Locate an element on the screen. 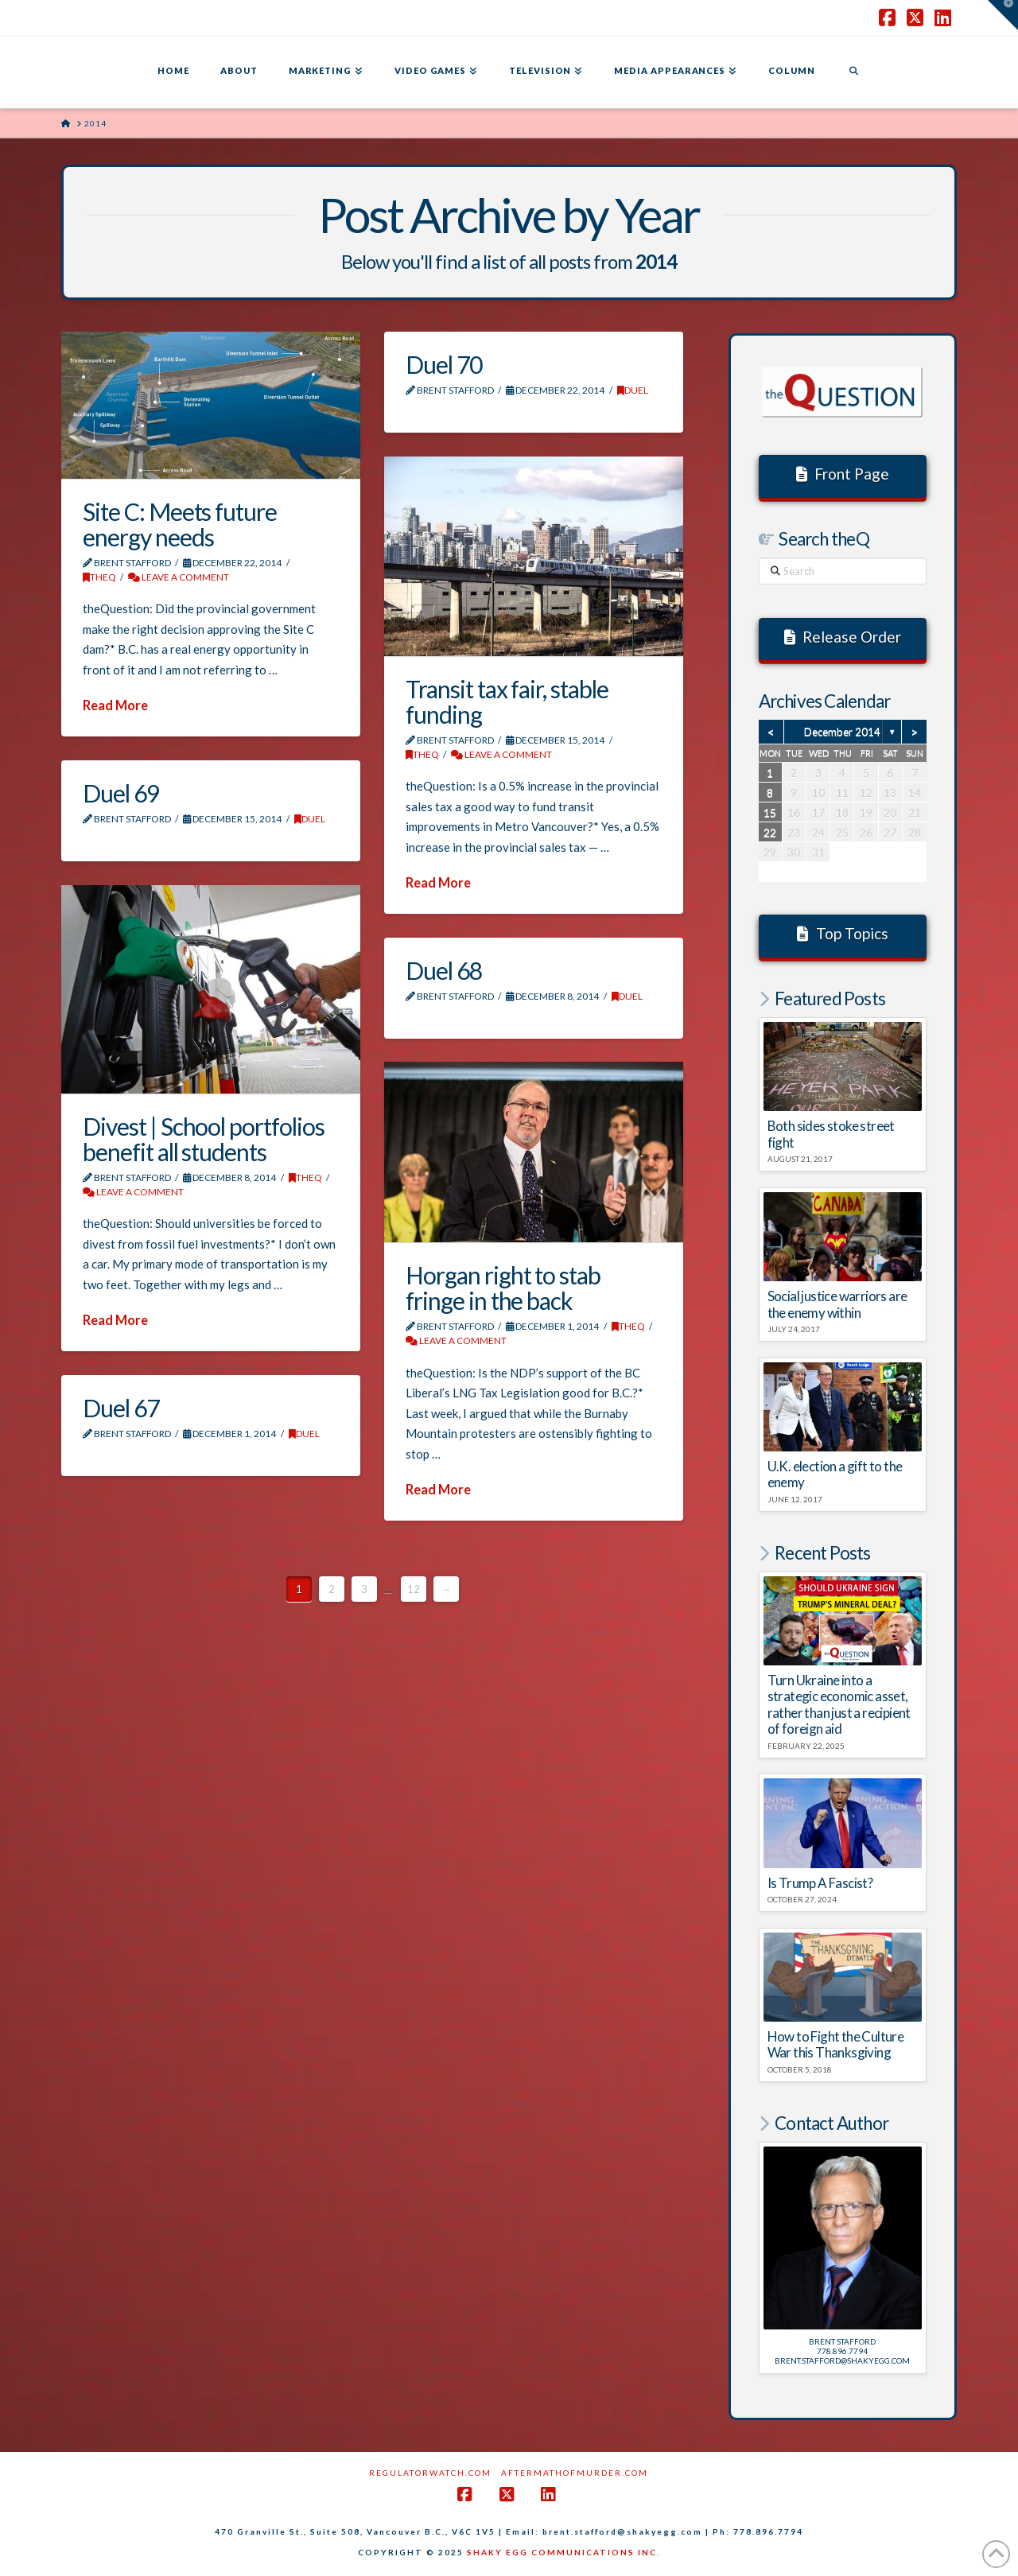  Leave a Comment is located at coordinates (178, 577).